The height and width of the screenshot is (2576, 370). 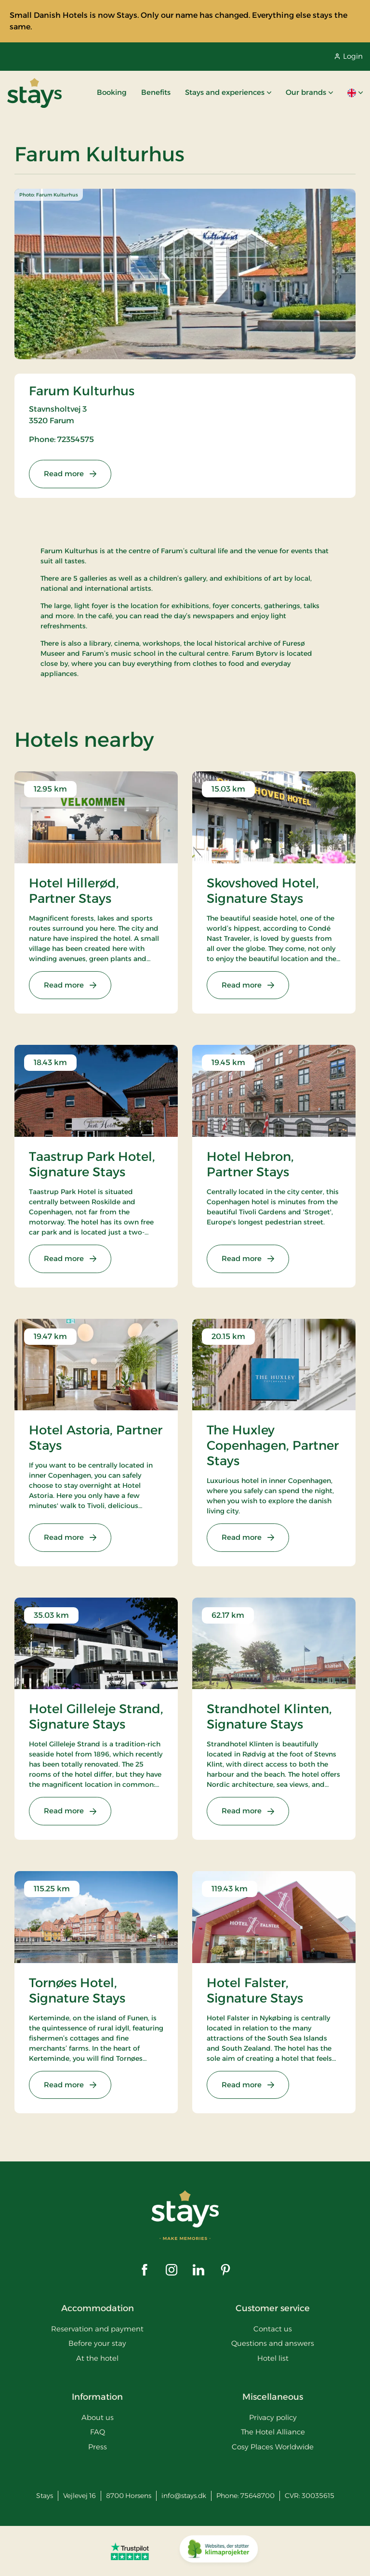 What do you see at coordinates (257, 2495) in the screenshot?
I see `75648700` at bounding box center [257, 2495].